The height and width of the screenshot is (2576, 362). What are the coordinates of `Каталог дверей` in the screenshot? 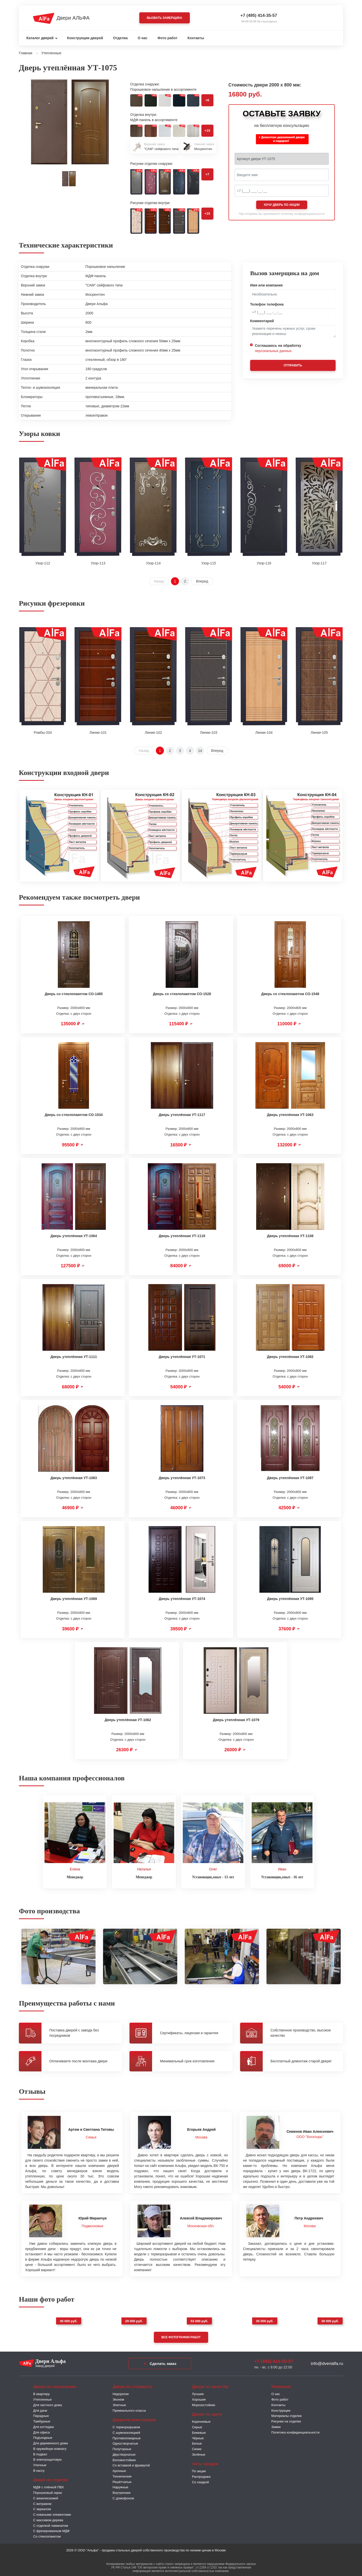 It's located at (40, 38).